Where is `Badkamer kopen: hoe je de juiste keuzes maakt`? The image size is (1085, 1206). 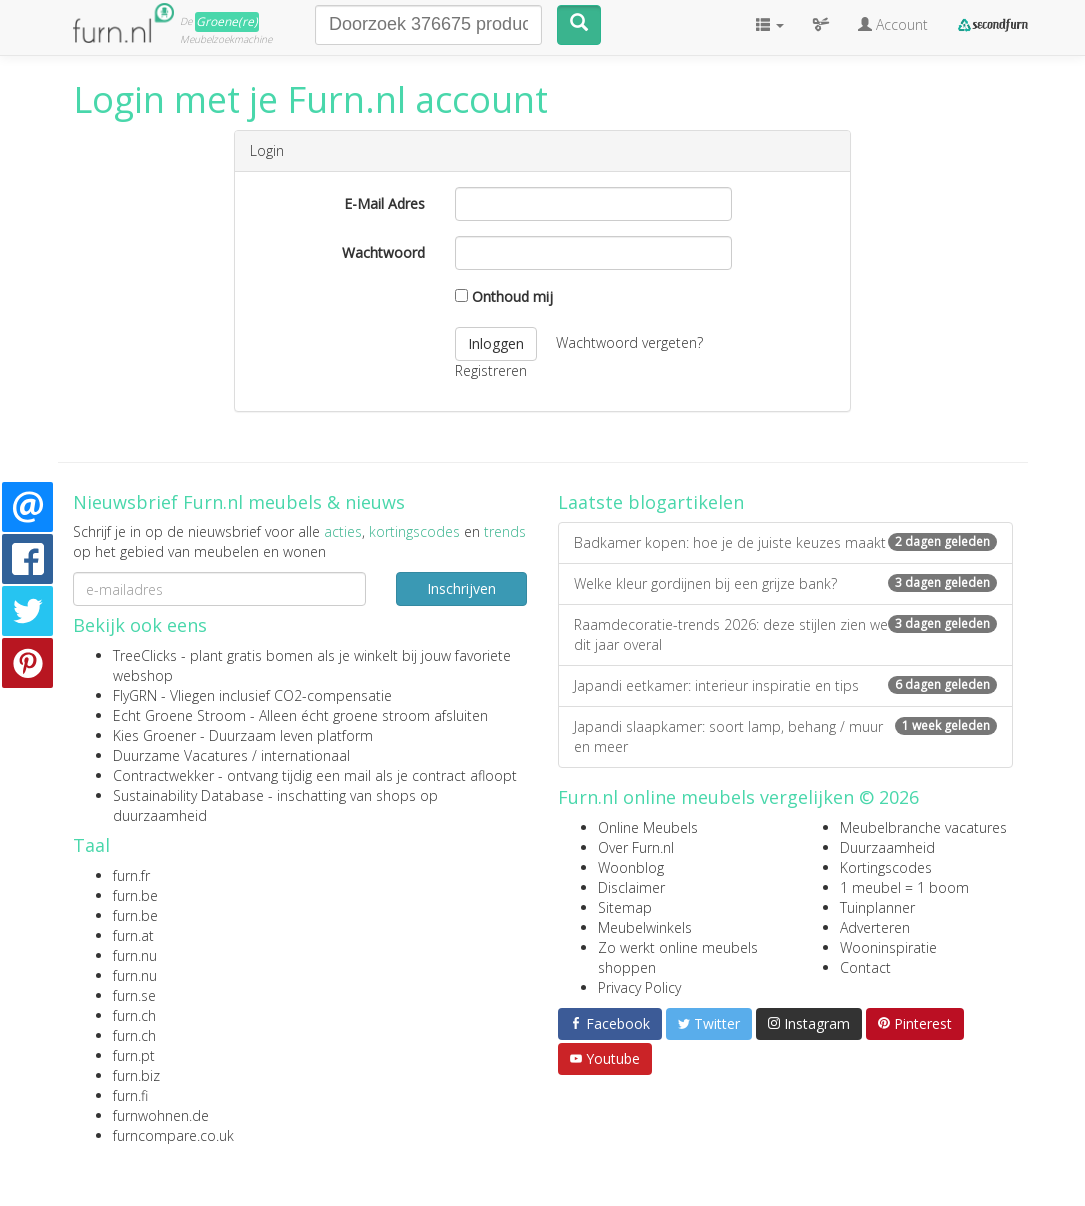
Badkamer kopen: hoe je de juiste keuzes maakt is located at coordinates (785, 542).